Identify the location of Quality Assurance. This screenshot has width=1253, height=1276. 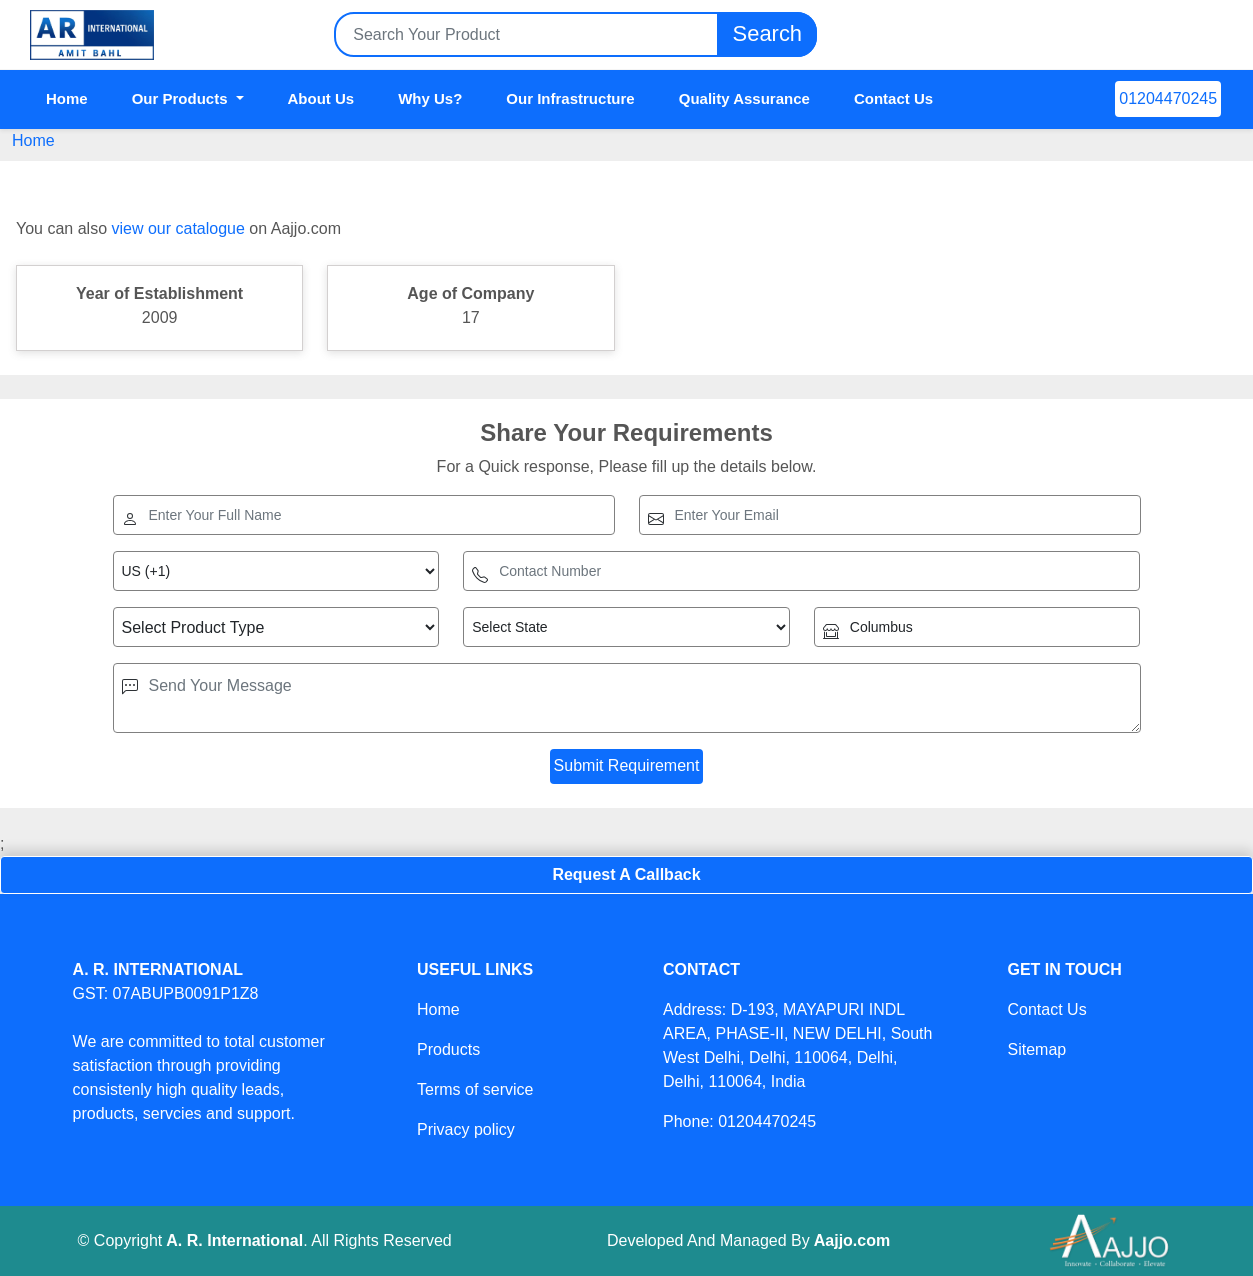
(744, 98).